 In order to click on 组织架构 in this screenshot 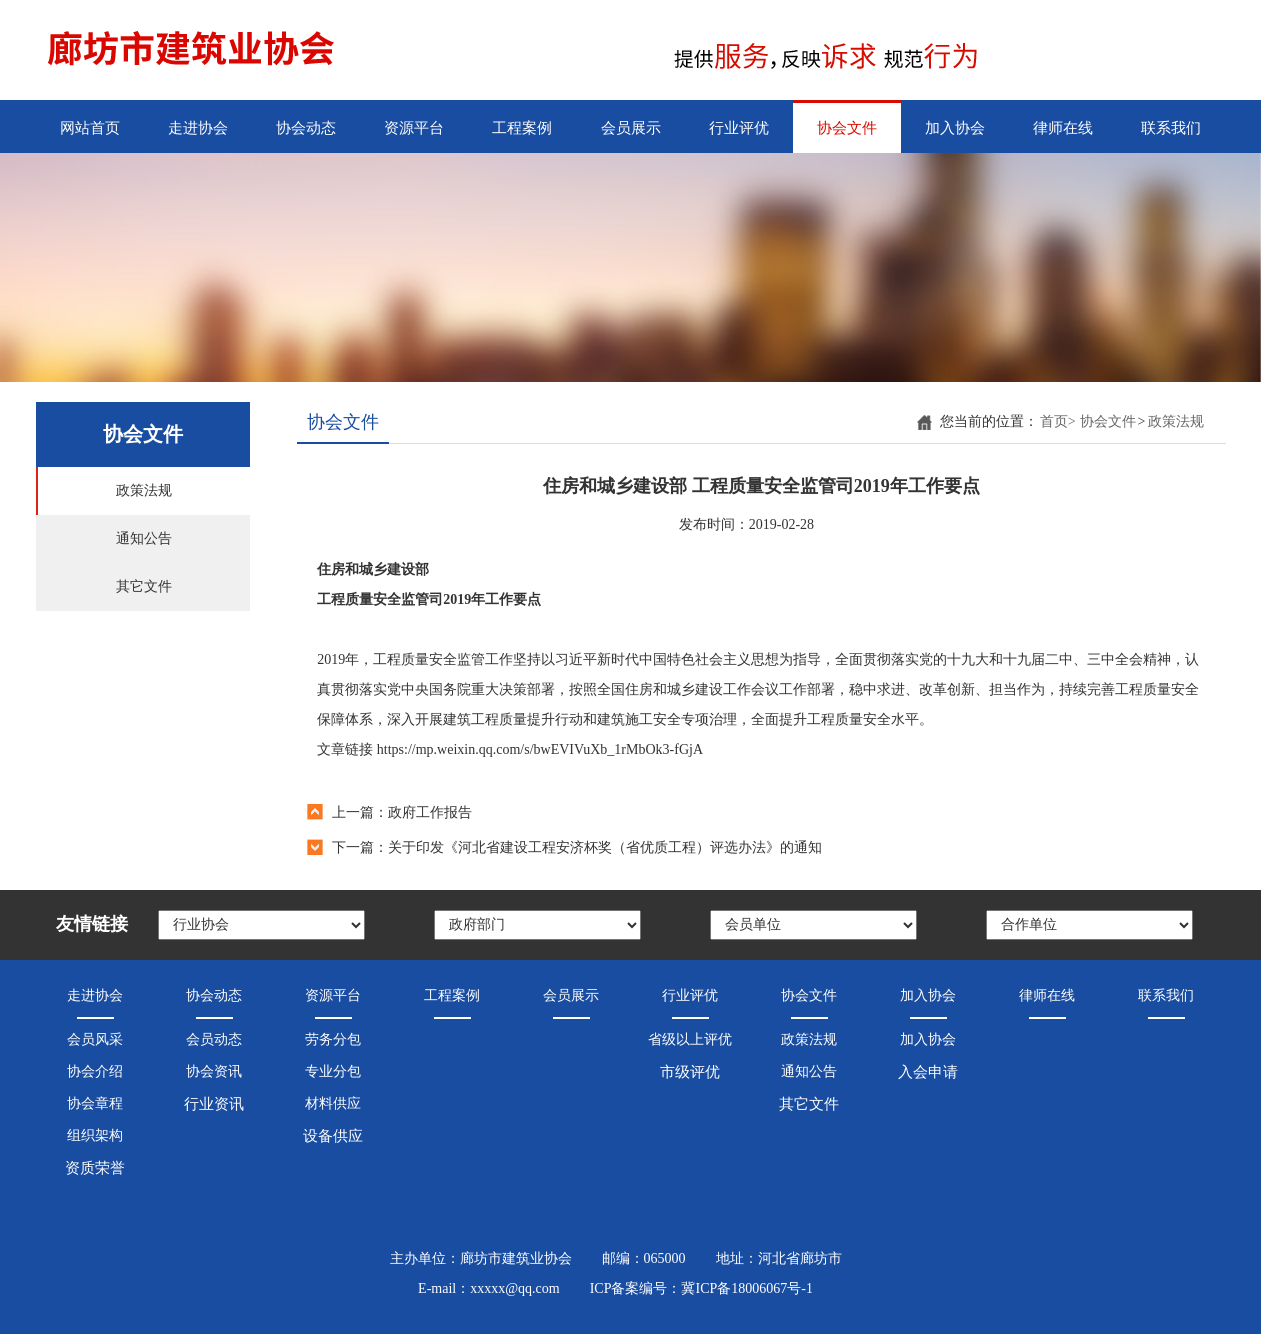, I will do `click(95, 1135)`.